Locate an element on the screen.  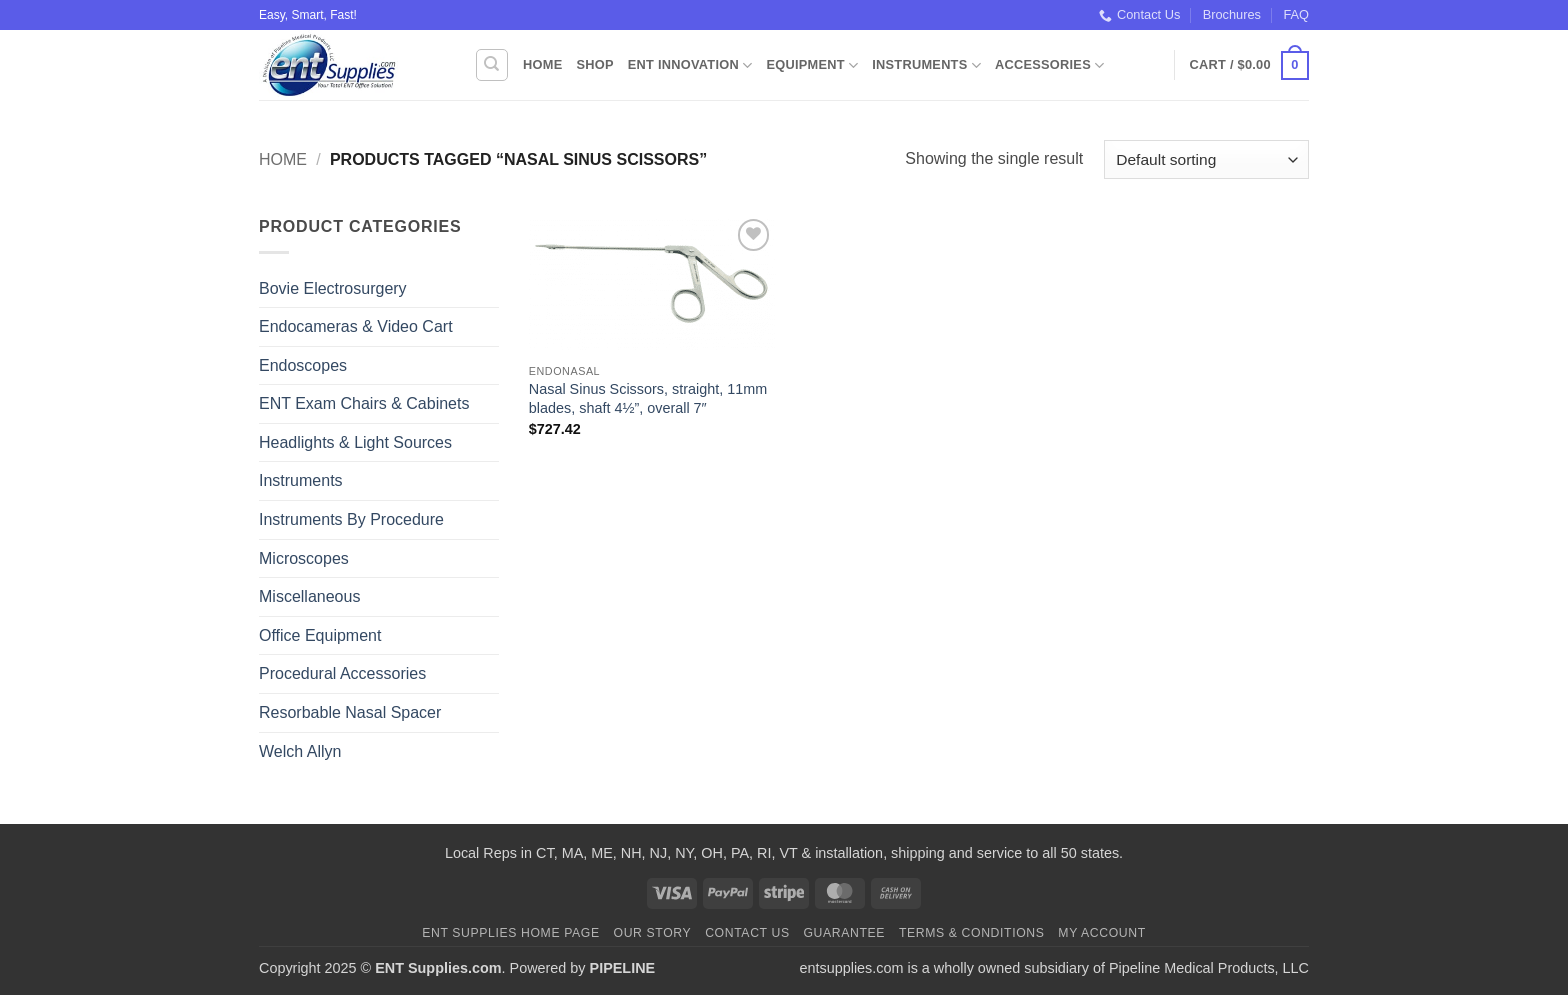
ENT Supplies Home Page is located at coordinates (511, 933).